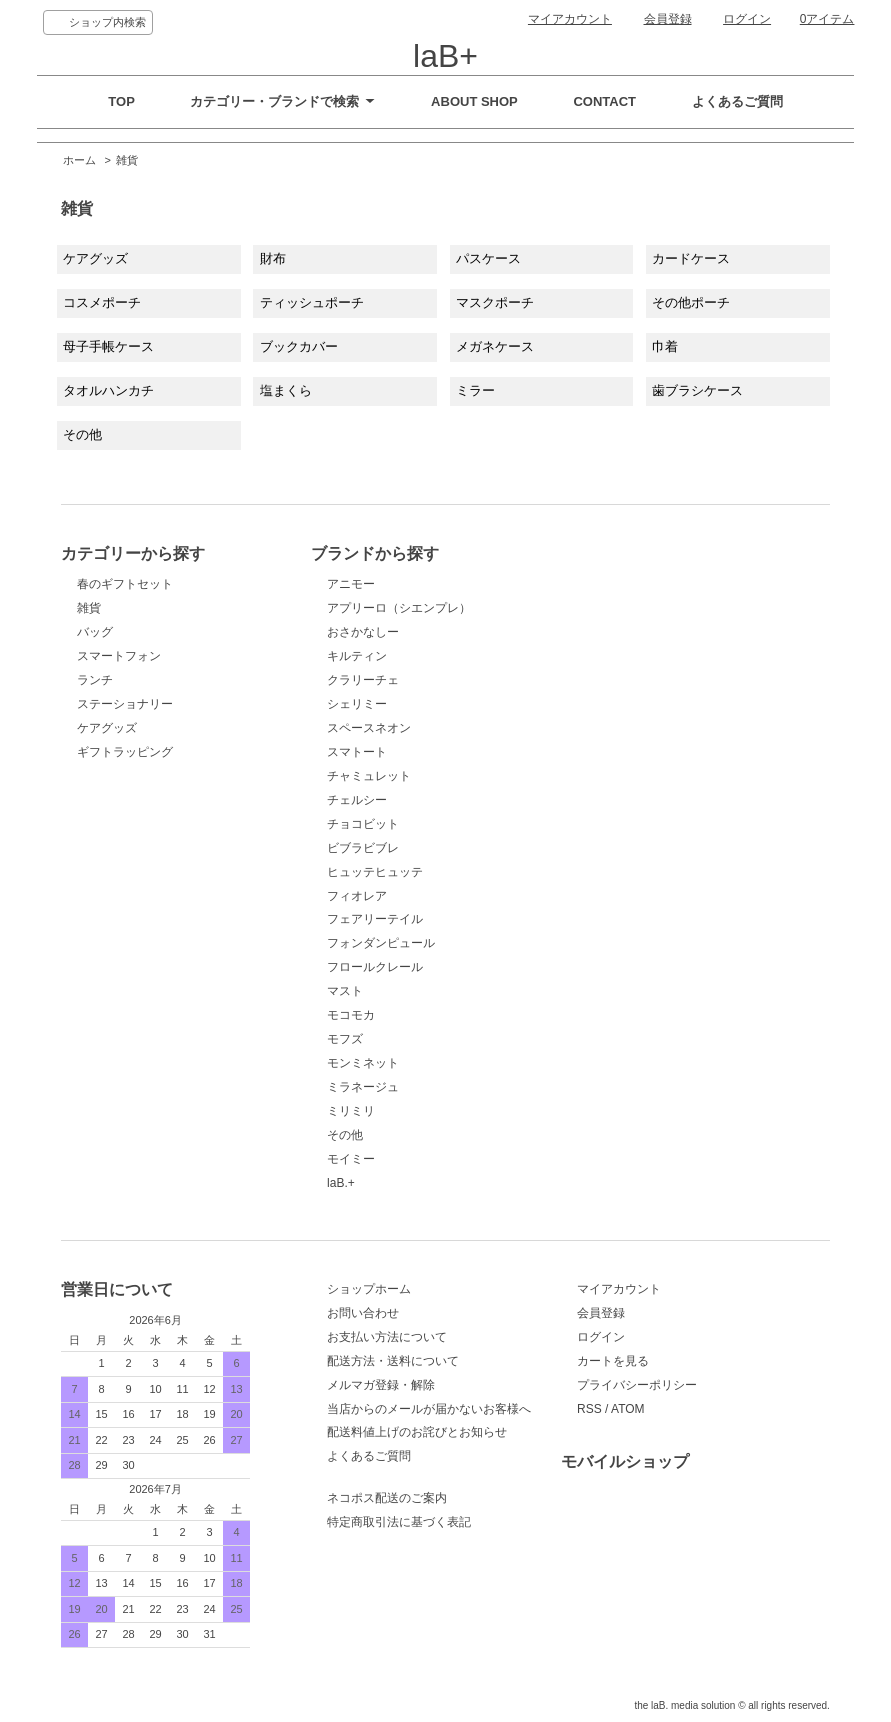 Image resolution: width=891 pixels, height=1722 pixels. Describe the element at coordinates (387, 1337) in the screenshot. I see `お支払い方法について` at that location.